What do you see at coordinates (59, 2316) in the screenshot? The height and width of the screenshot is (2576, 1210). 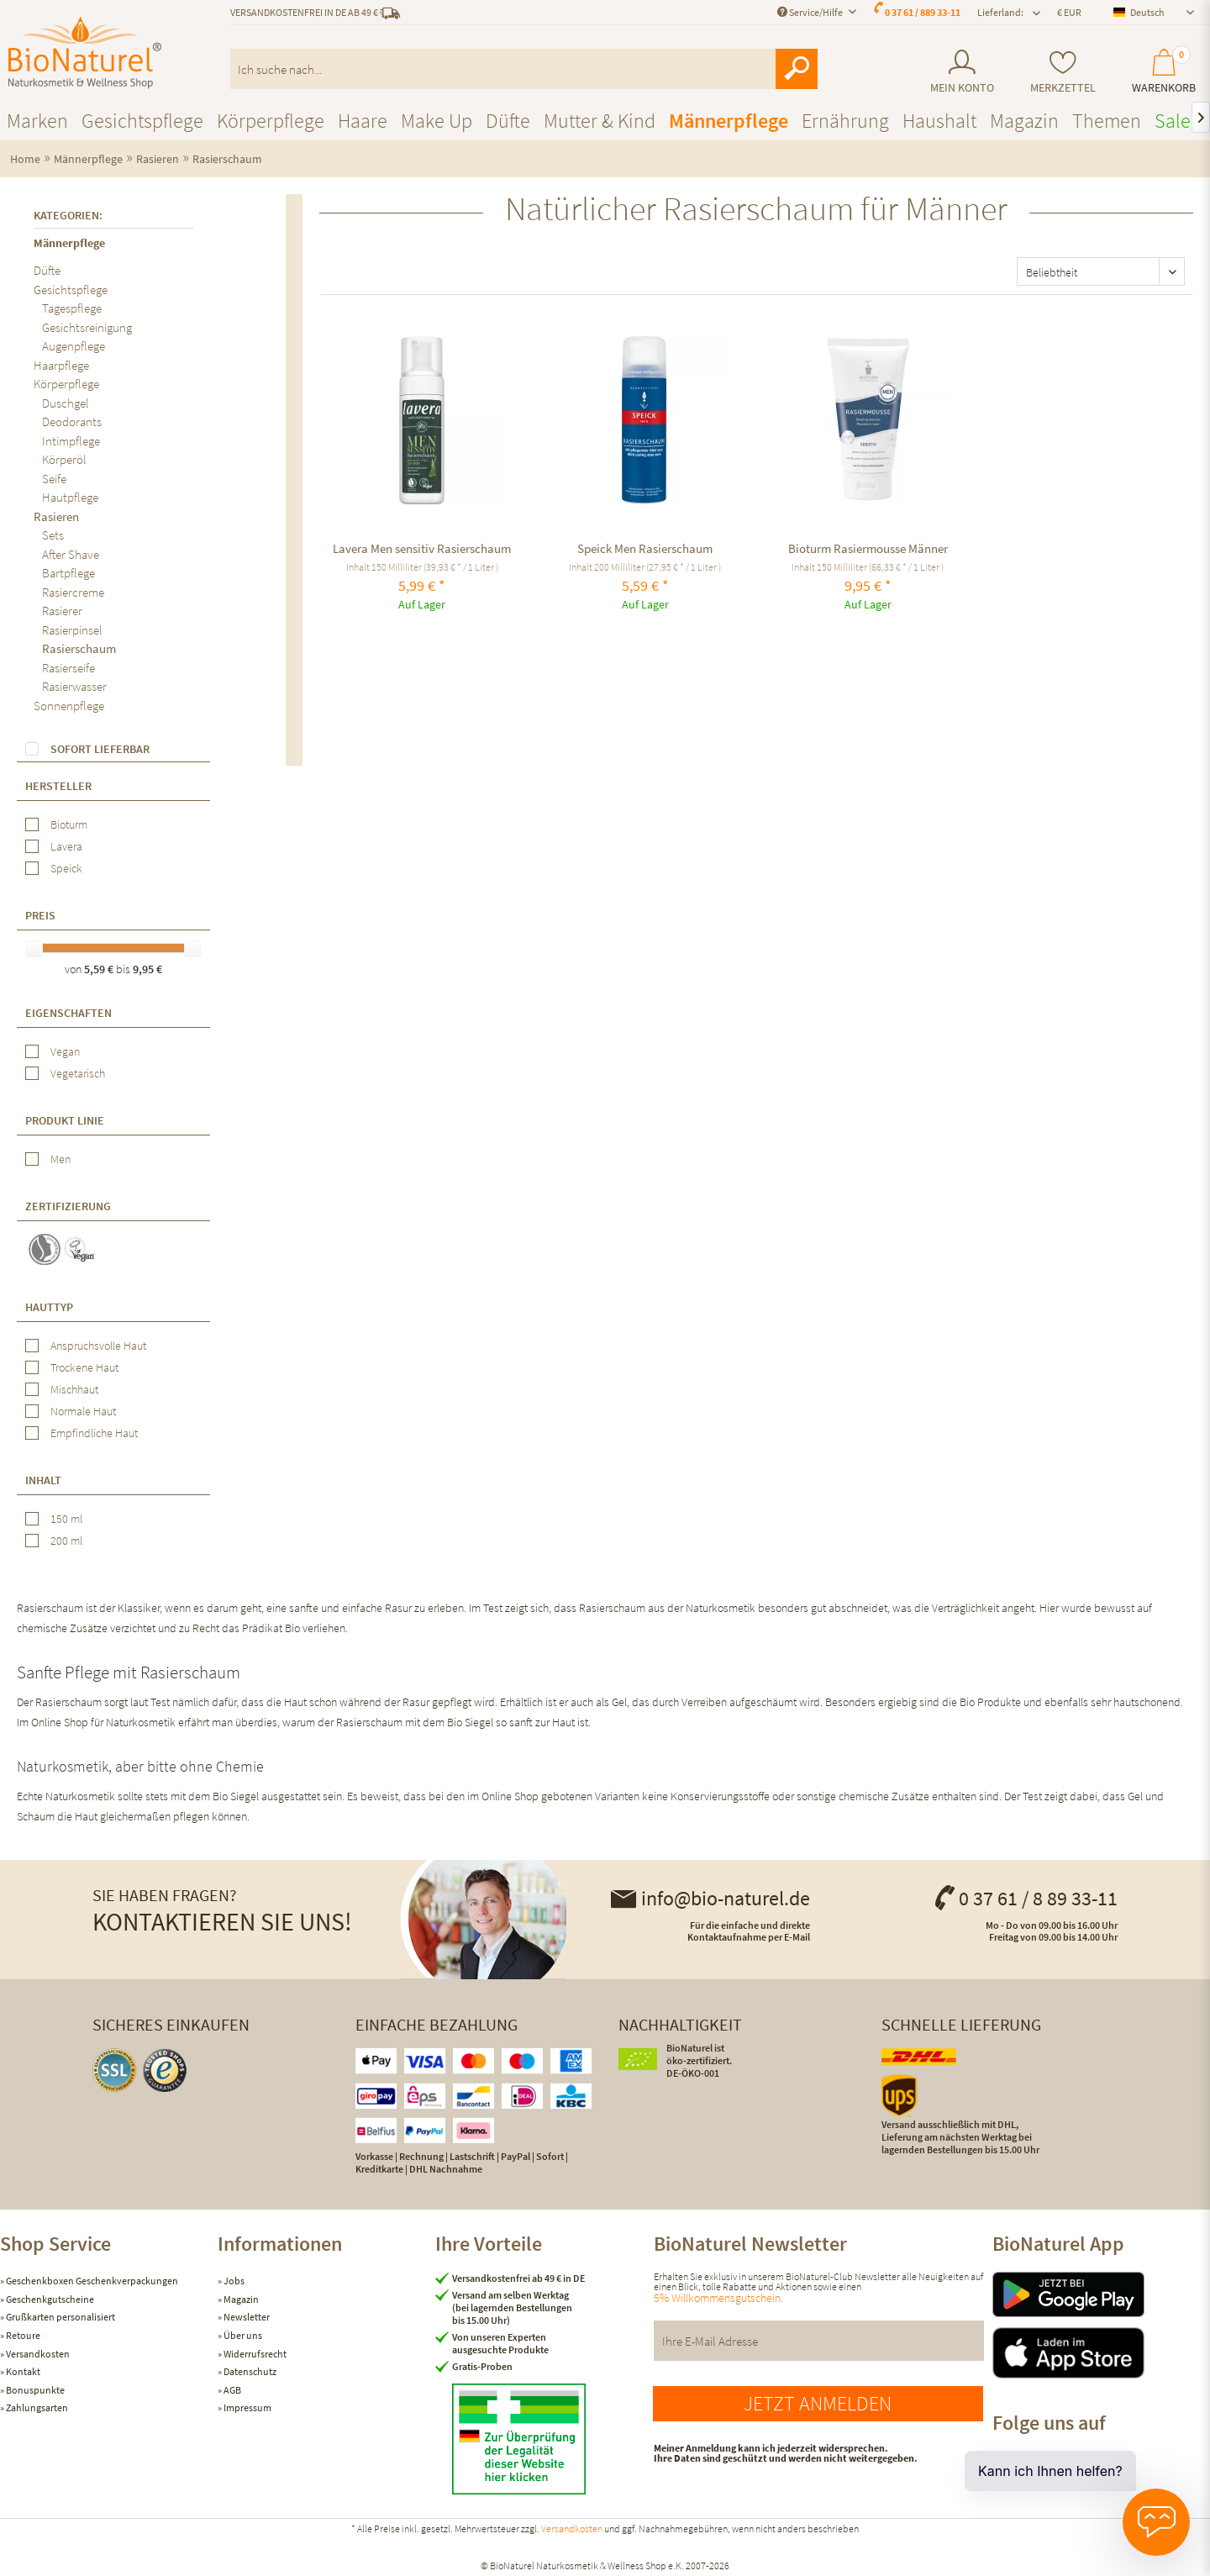 I see `Grußkarten personalisiert` at bounding box center [59, 2316].